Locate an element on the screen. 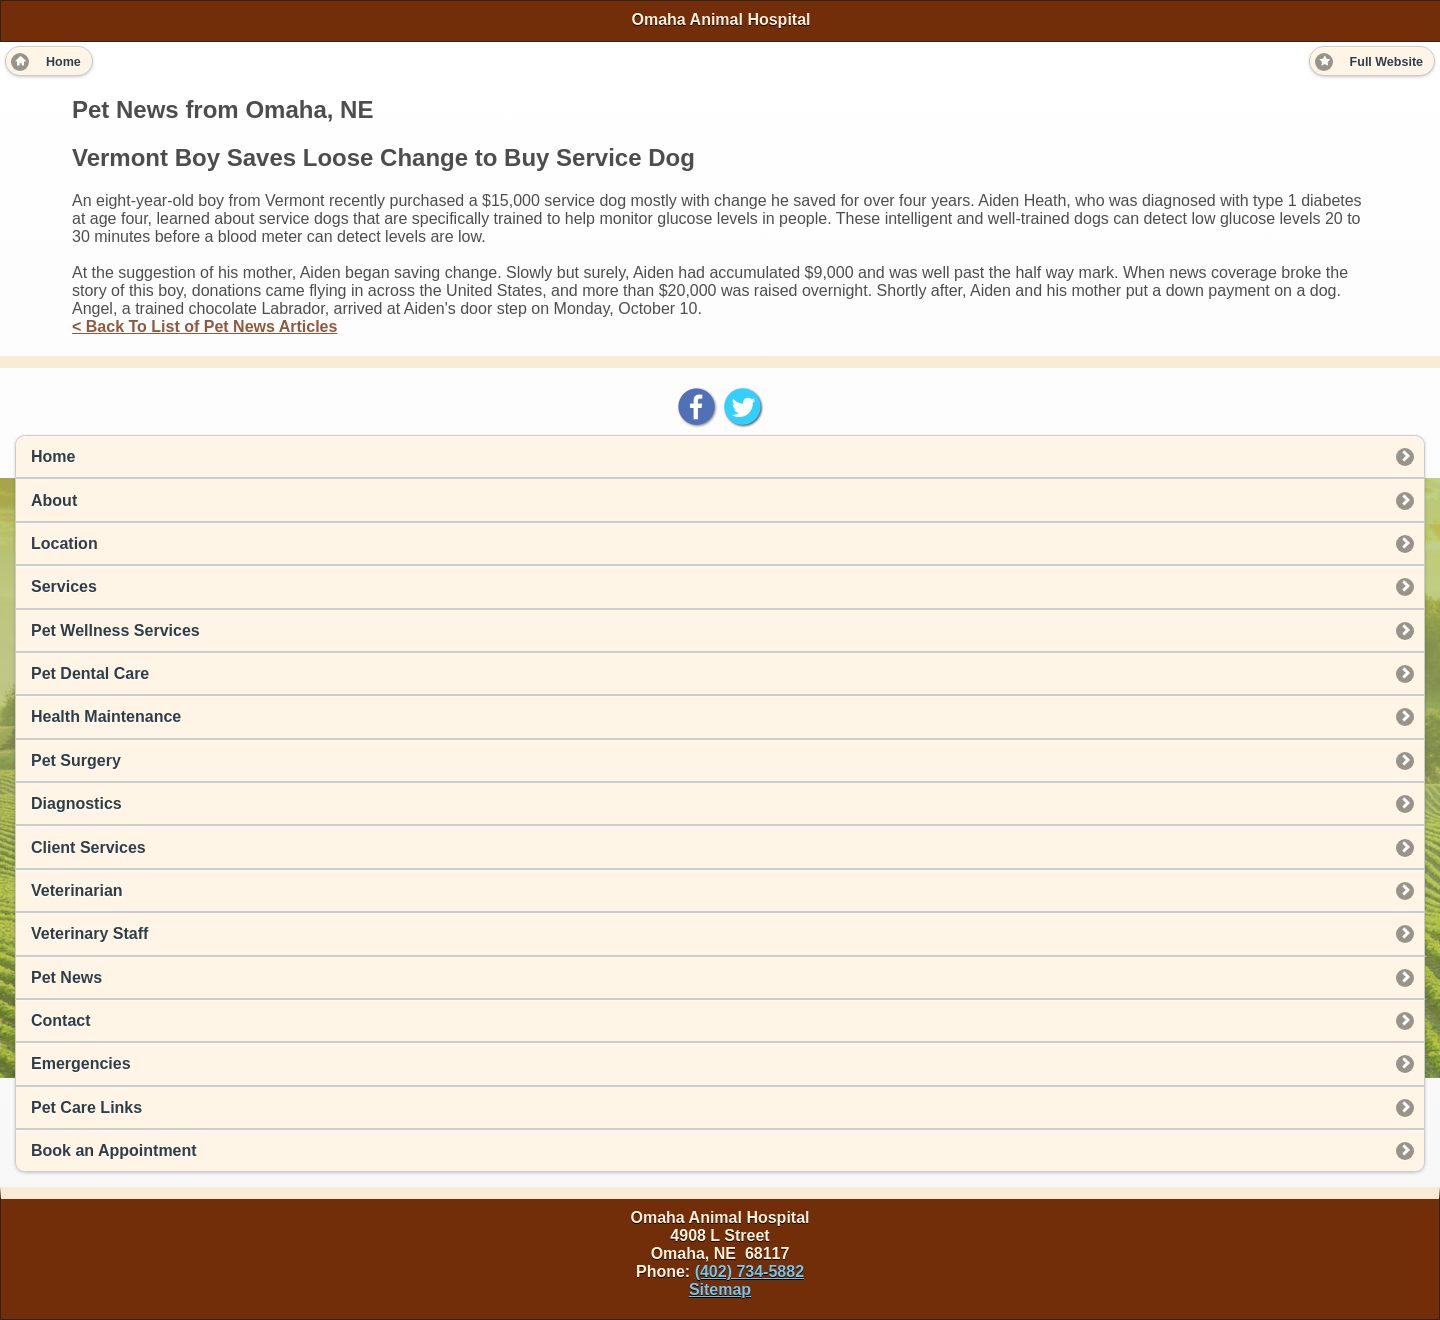 The height and width of the screenshot is (1320, 1440). Pet Surgery is located at coordinates (76, 760).